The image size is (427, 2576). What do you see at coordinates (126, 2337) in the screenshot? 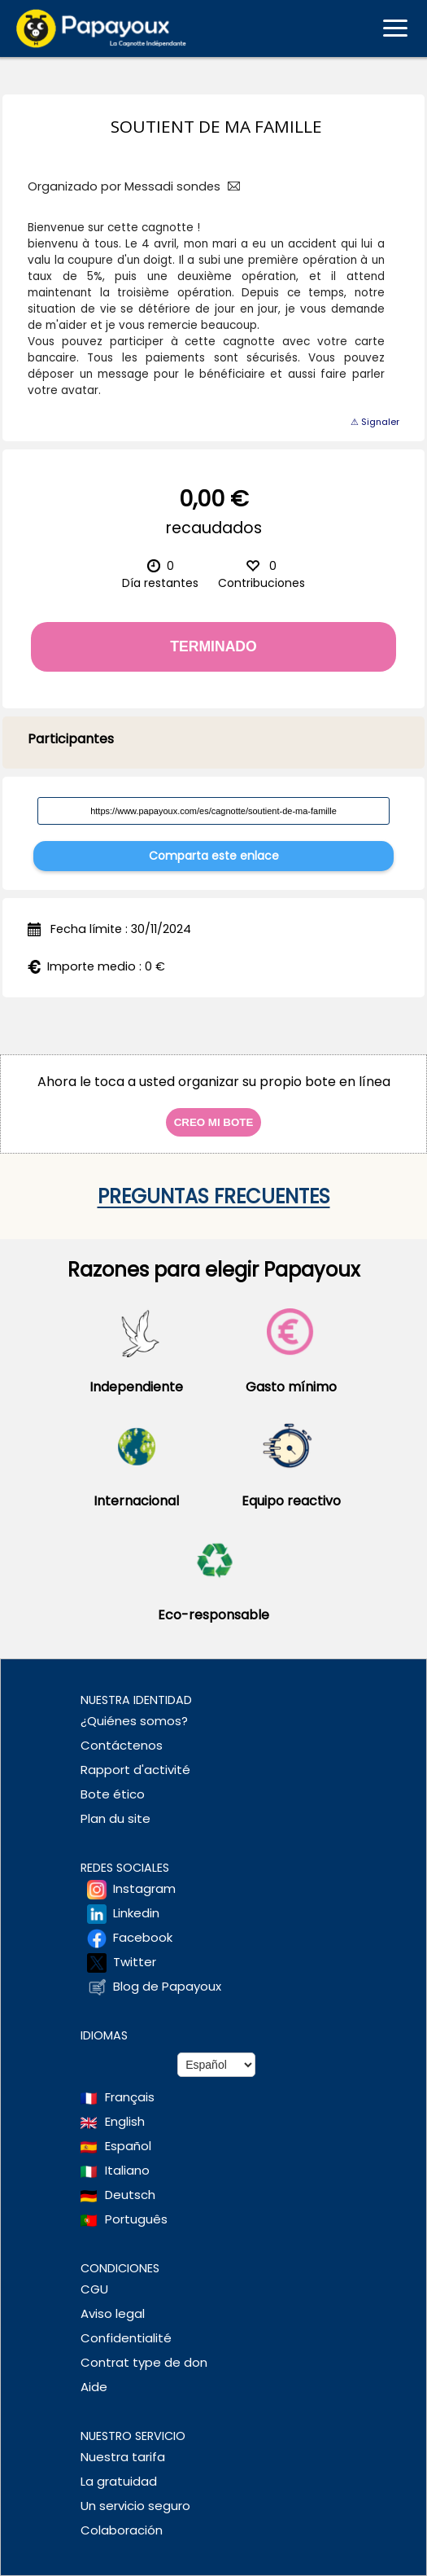
I see `Confidentialité` at bounding box center [126, 2337].